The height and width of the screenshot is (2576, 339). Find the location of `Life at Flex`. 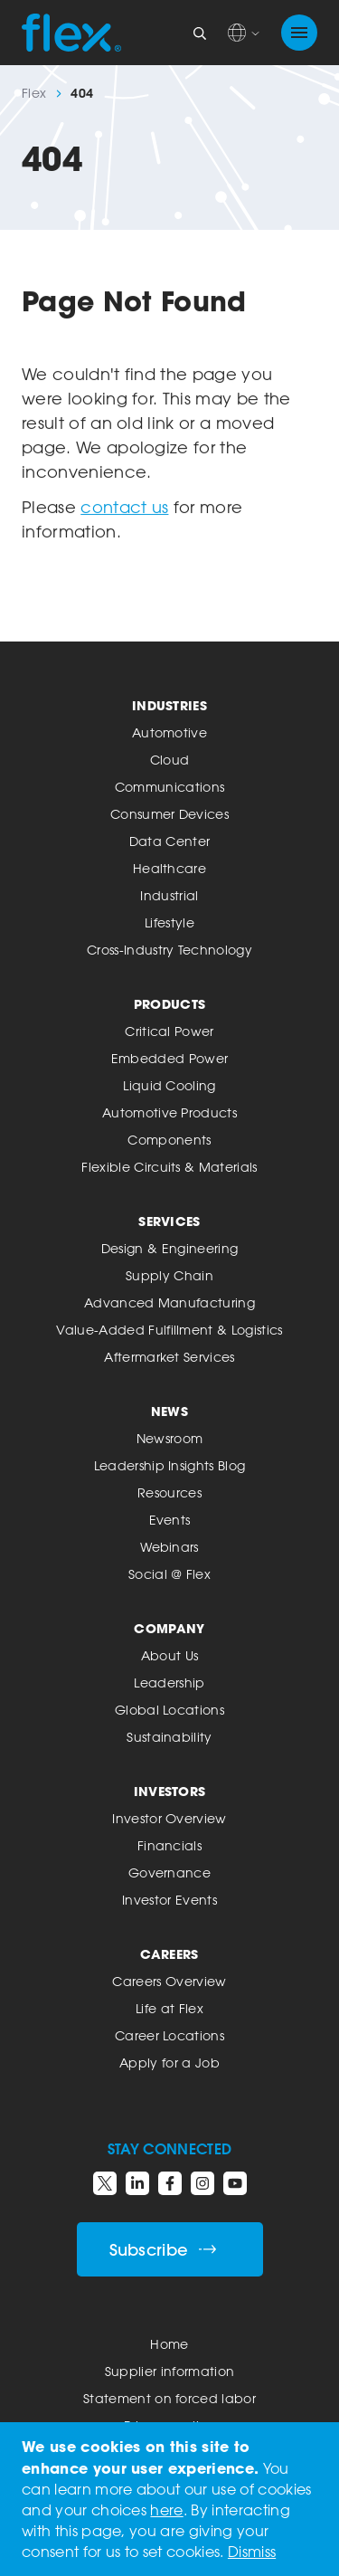

Life at Flex is located at coordinates (169, 2008).